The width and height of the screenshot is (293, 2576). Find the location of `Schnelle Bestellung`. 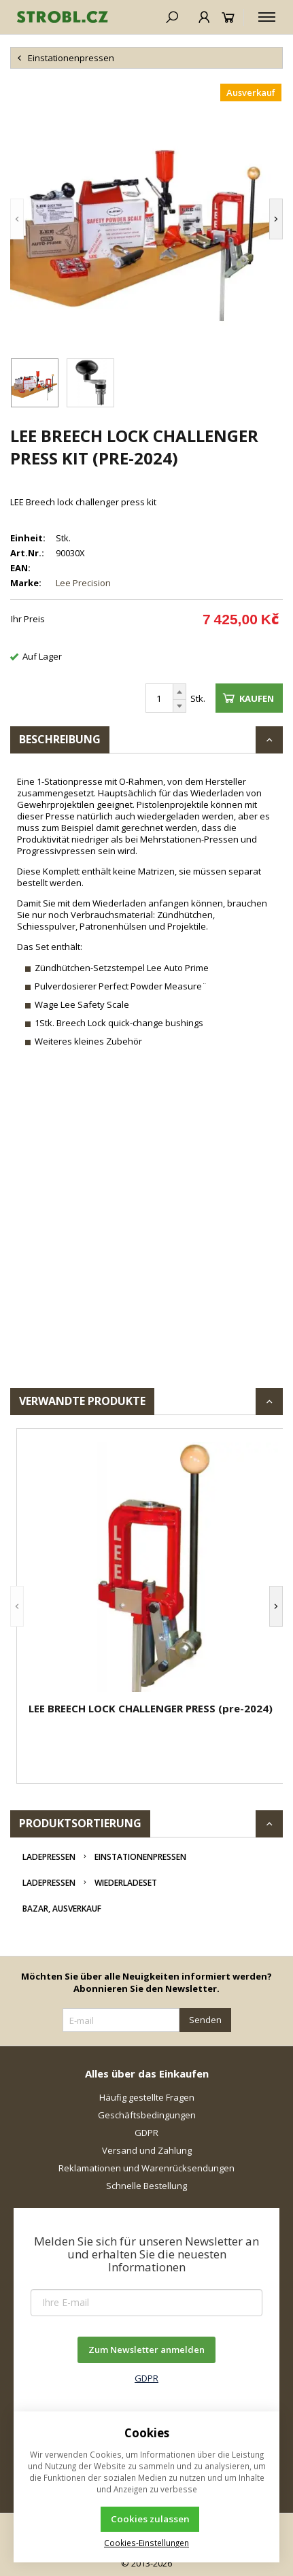

Schnelle Bestellung is located at coordinates (146, 2186).